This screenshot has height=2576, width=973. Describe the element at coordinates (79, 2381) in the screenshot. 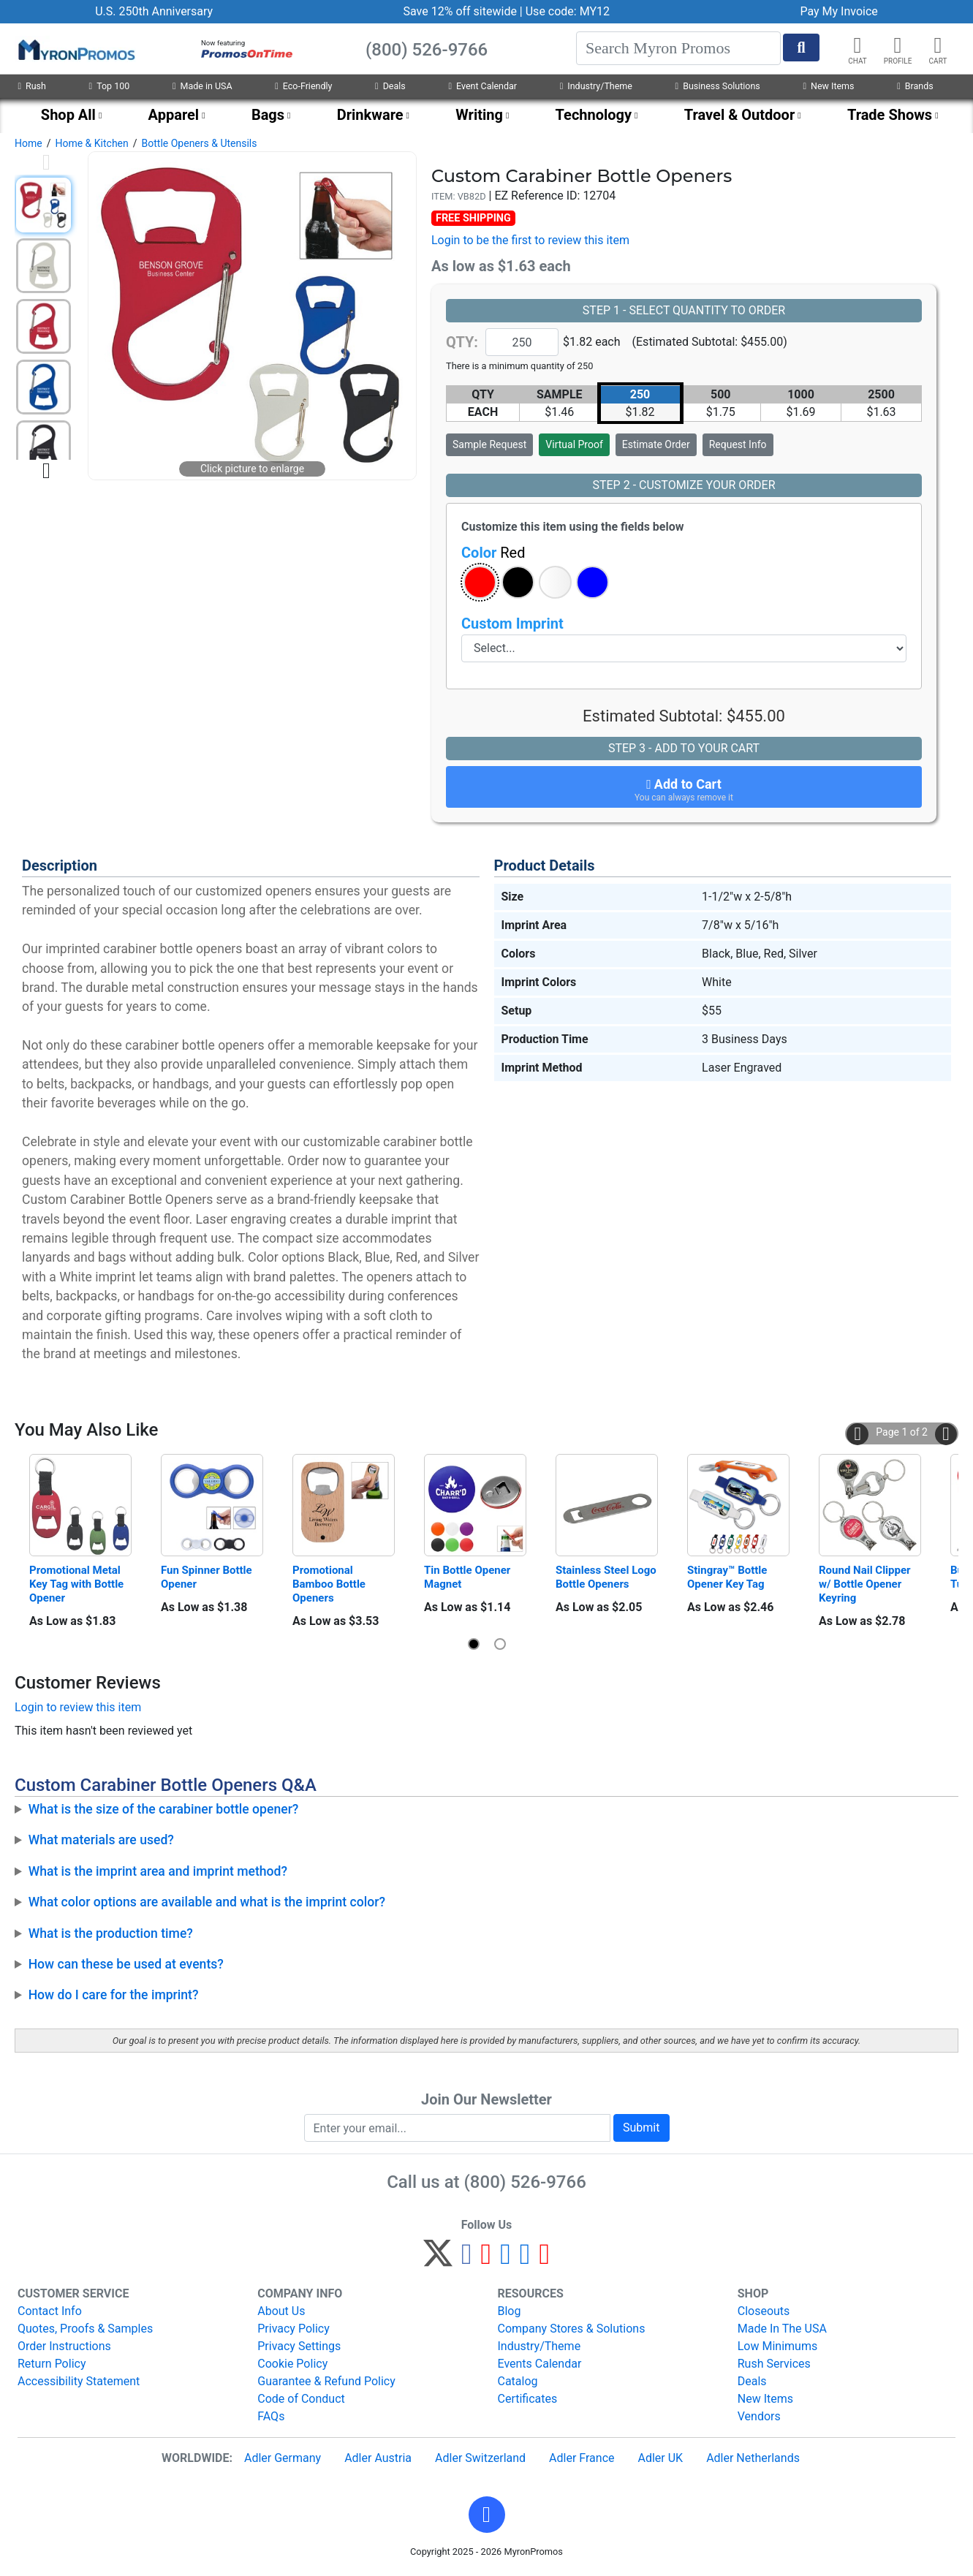

I see `Accessibility Statement` at that location.